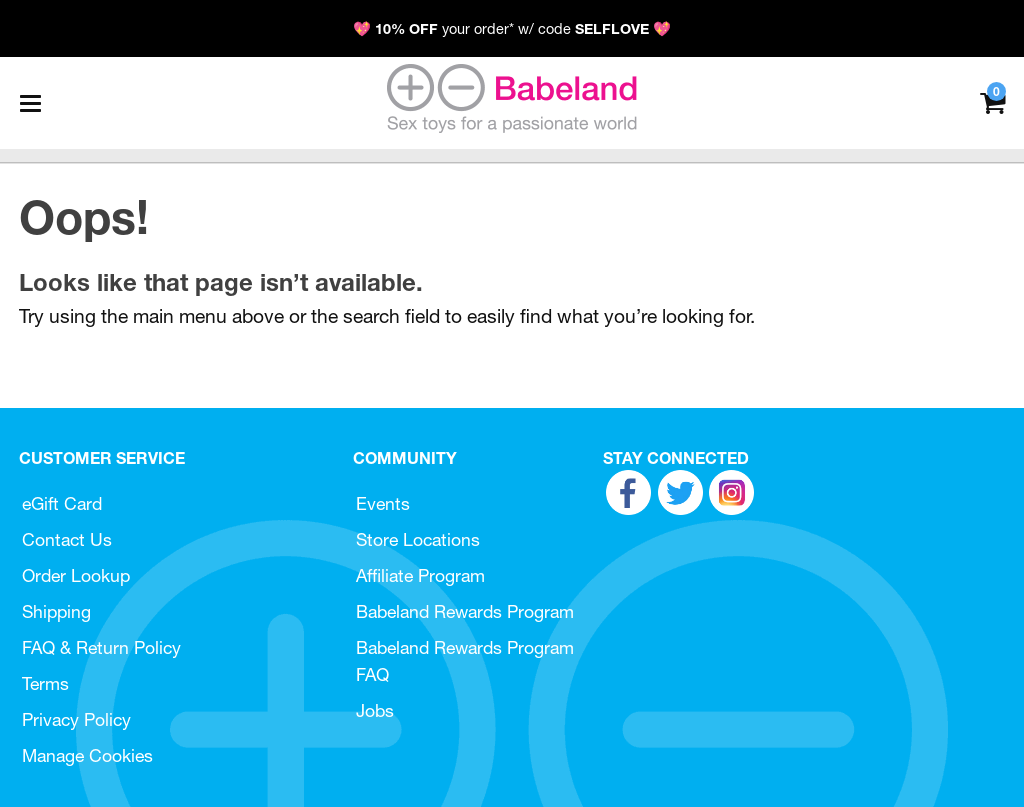 This screenshot has width=1024, height=807. I want to click on [Main menu], so click(30, 103).